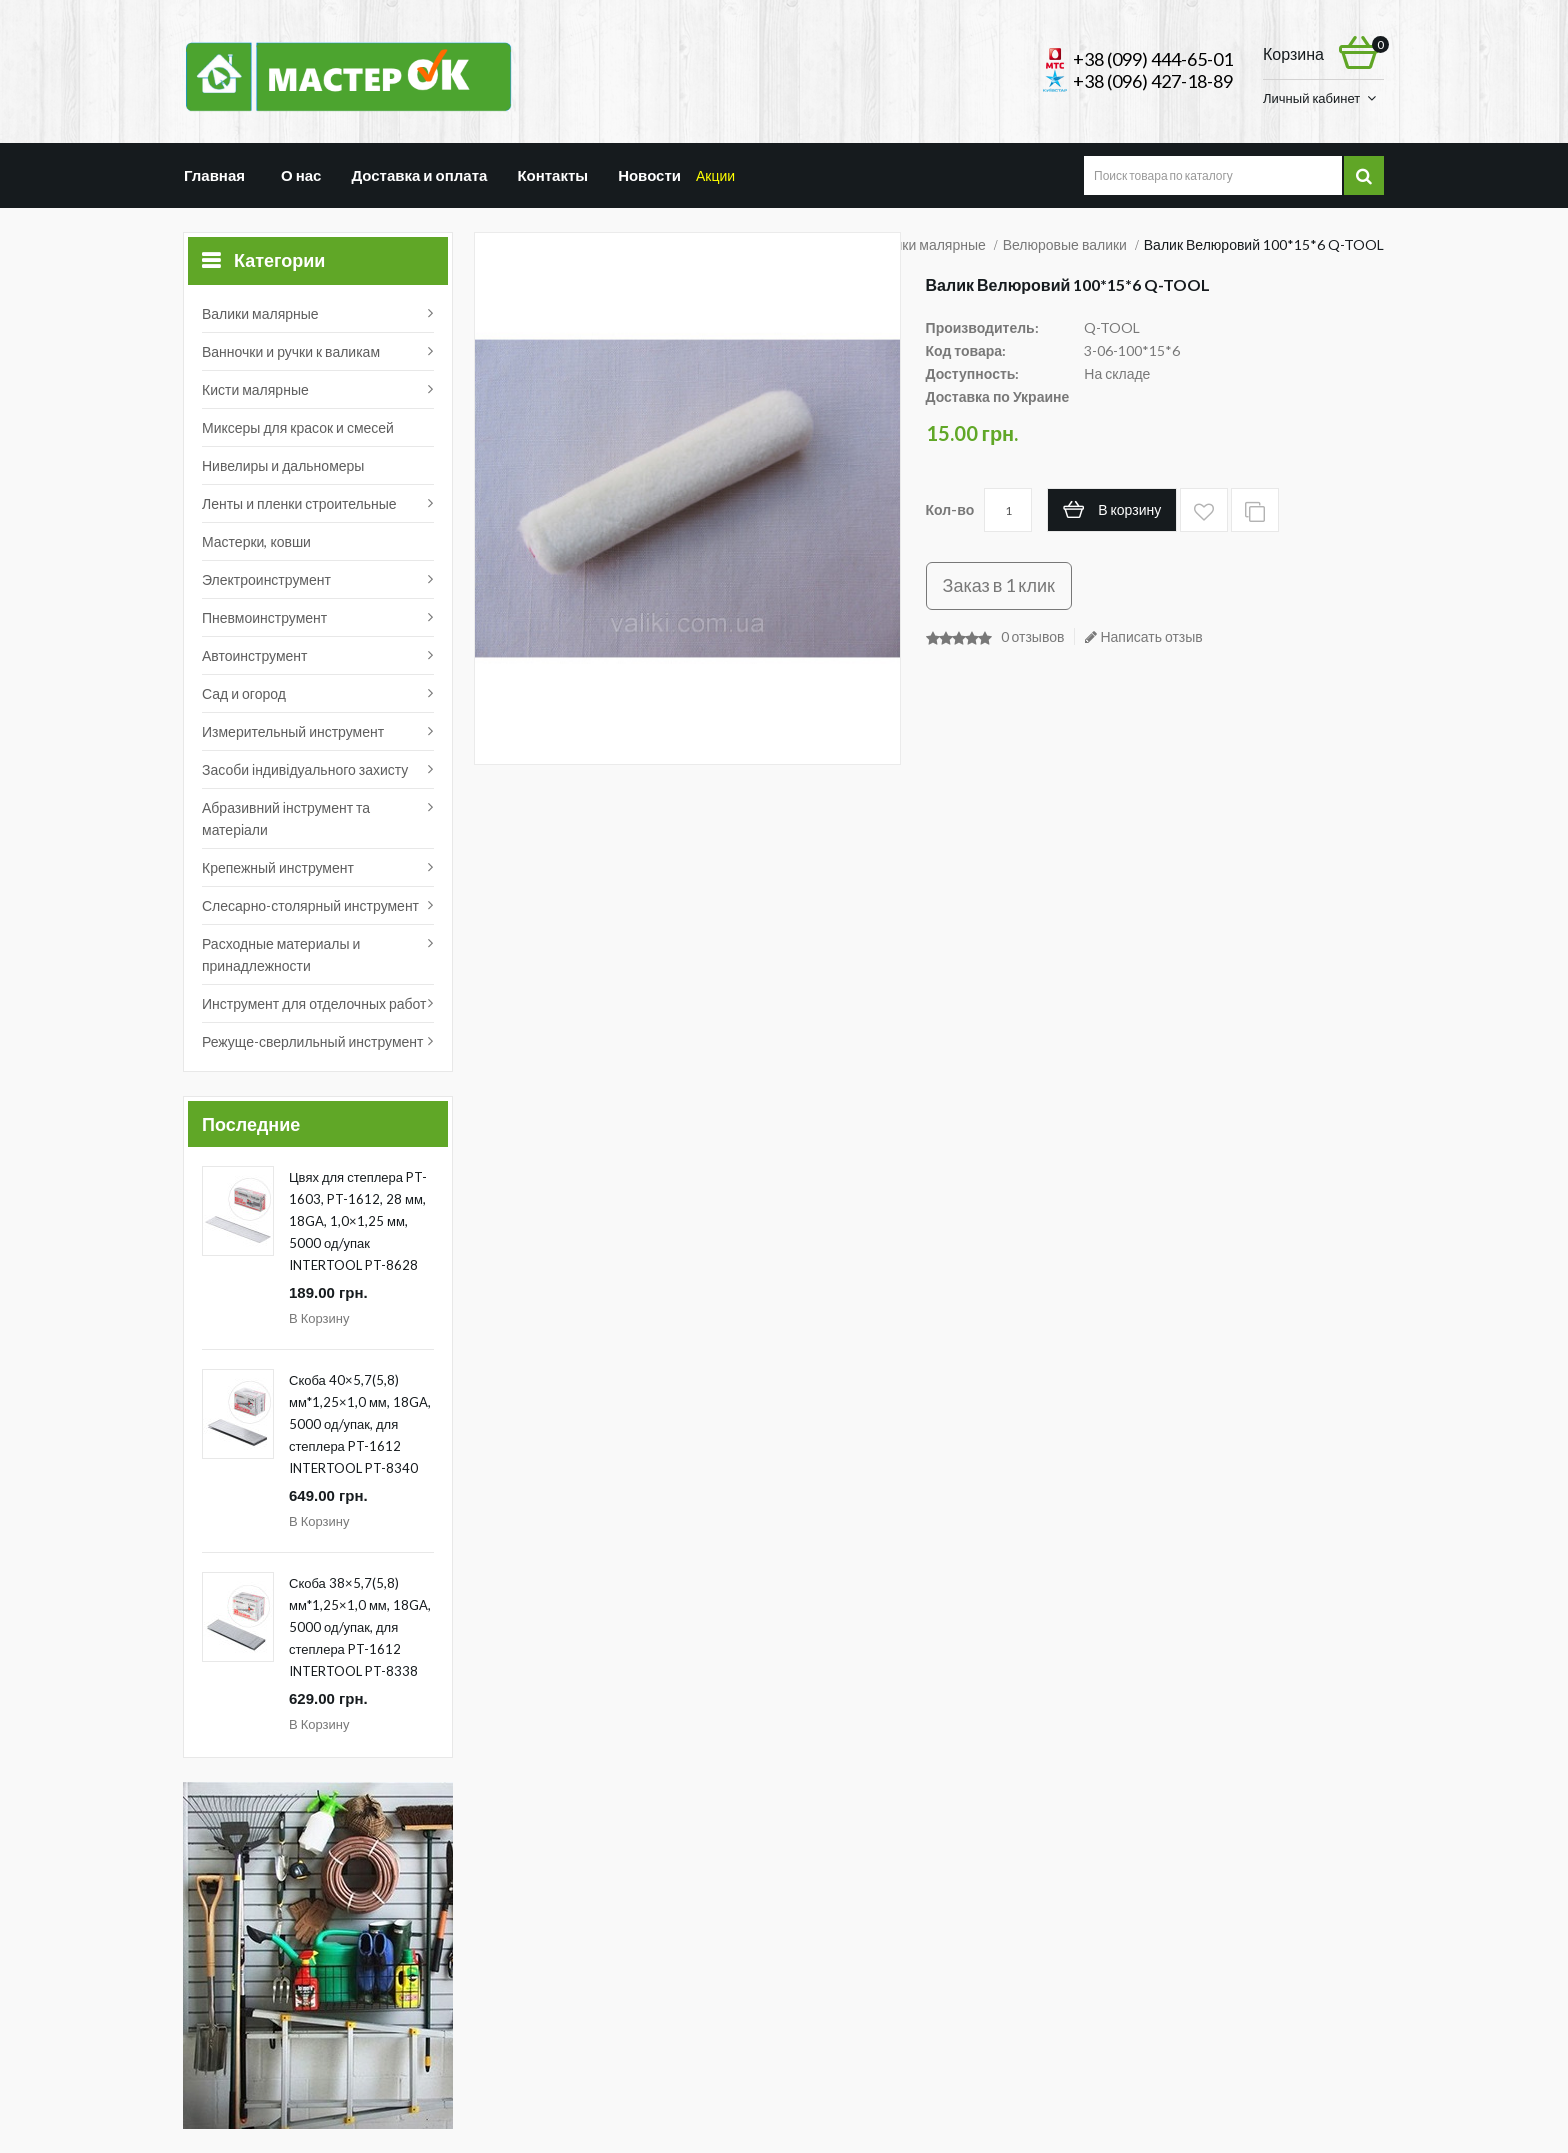 Image resolution: width=1568 pixels, height=2153 pixels. Describe the element at coordinates (264, 617) in the screenshot. I see `Пневмоинструмент` at that location.